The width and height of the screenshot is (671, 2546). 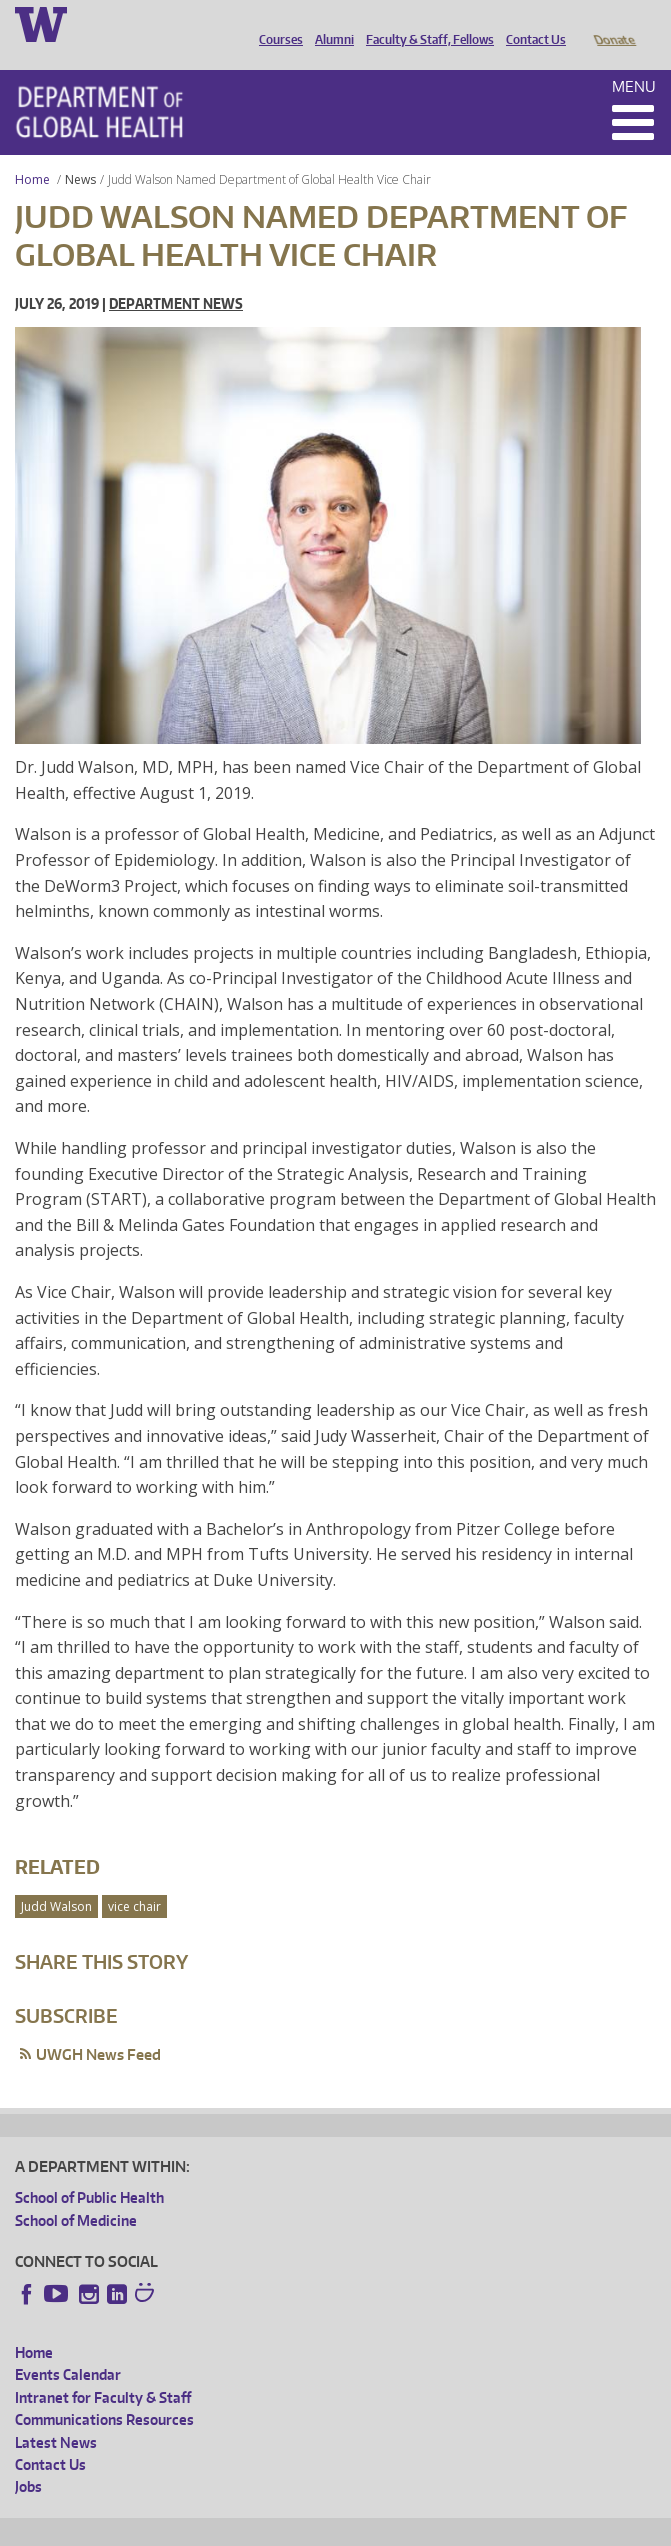 What do you see at coordinates (104, 2391) in the screenshot?
I see `Communications Resources` at bounding box center [104, 2391].